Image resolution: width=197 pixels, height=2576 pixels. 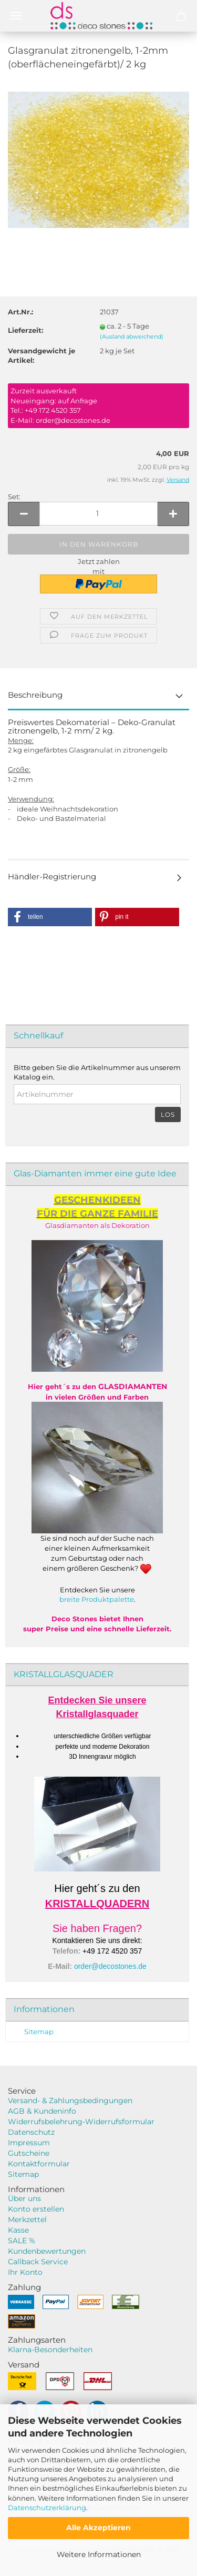 What do you see at coordinates (25, 2272) in the screenshot?
I see `Ihr Konto` at bounding box center [25, 2272].